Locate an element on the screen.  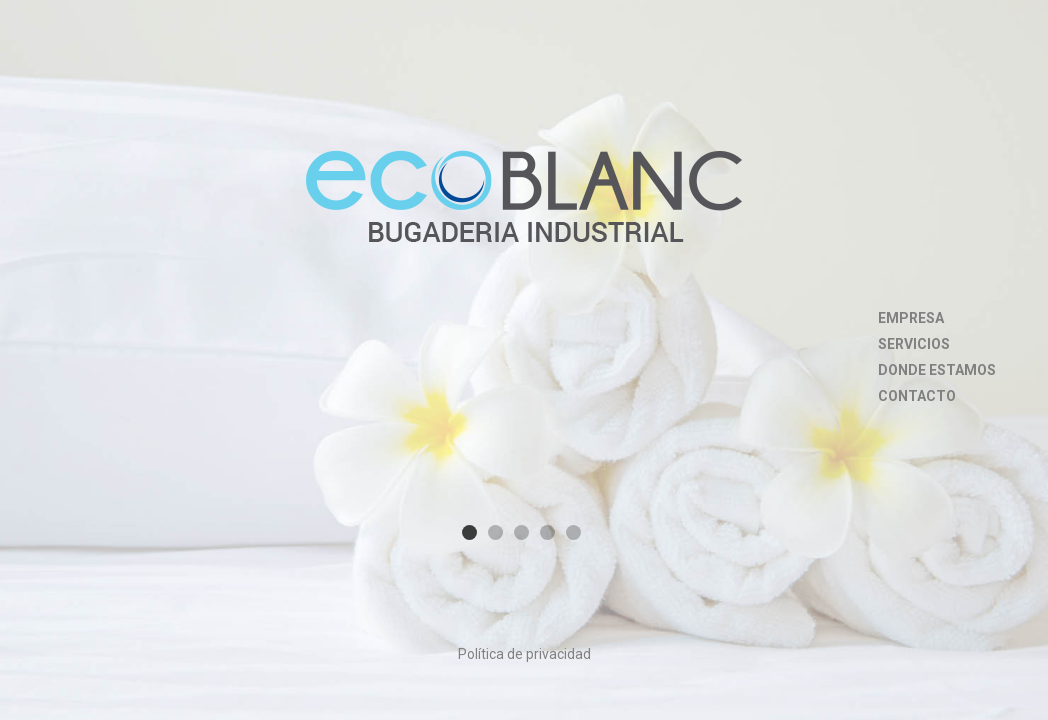
1 [button] is located at coordinates (469, 532).